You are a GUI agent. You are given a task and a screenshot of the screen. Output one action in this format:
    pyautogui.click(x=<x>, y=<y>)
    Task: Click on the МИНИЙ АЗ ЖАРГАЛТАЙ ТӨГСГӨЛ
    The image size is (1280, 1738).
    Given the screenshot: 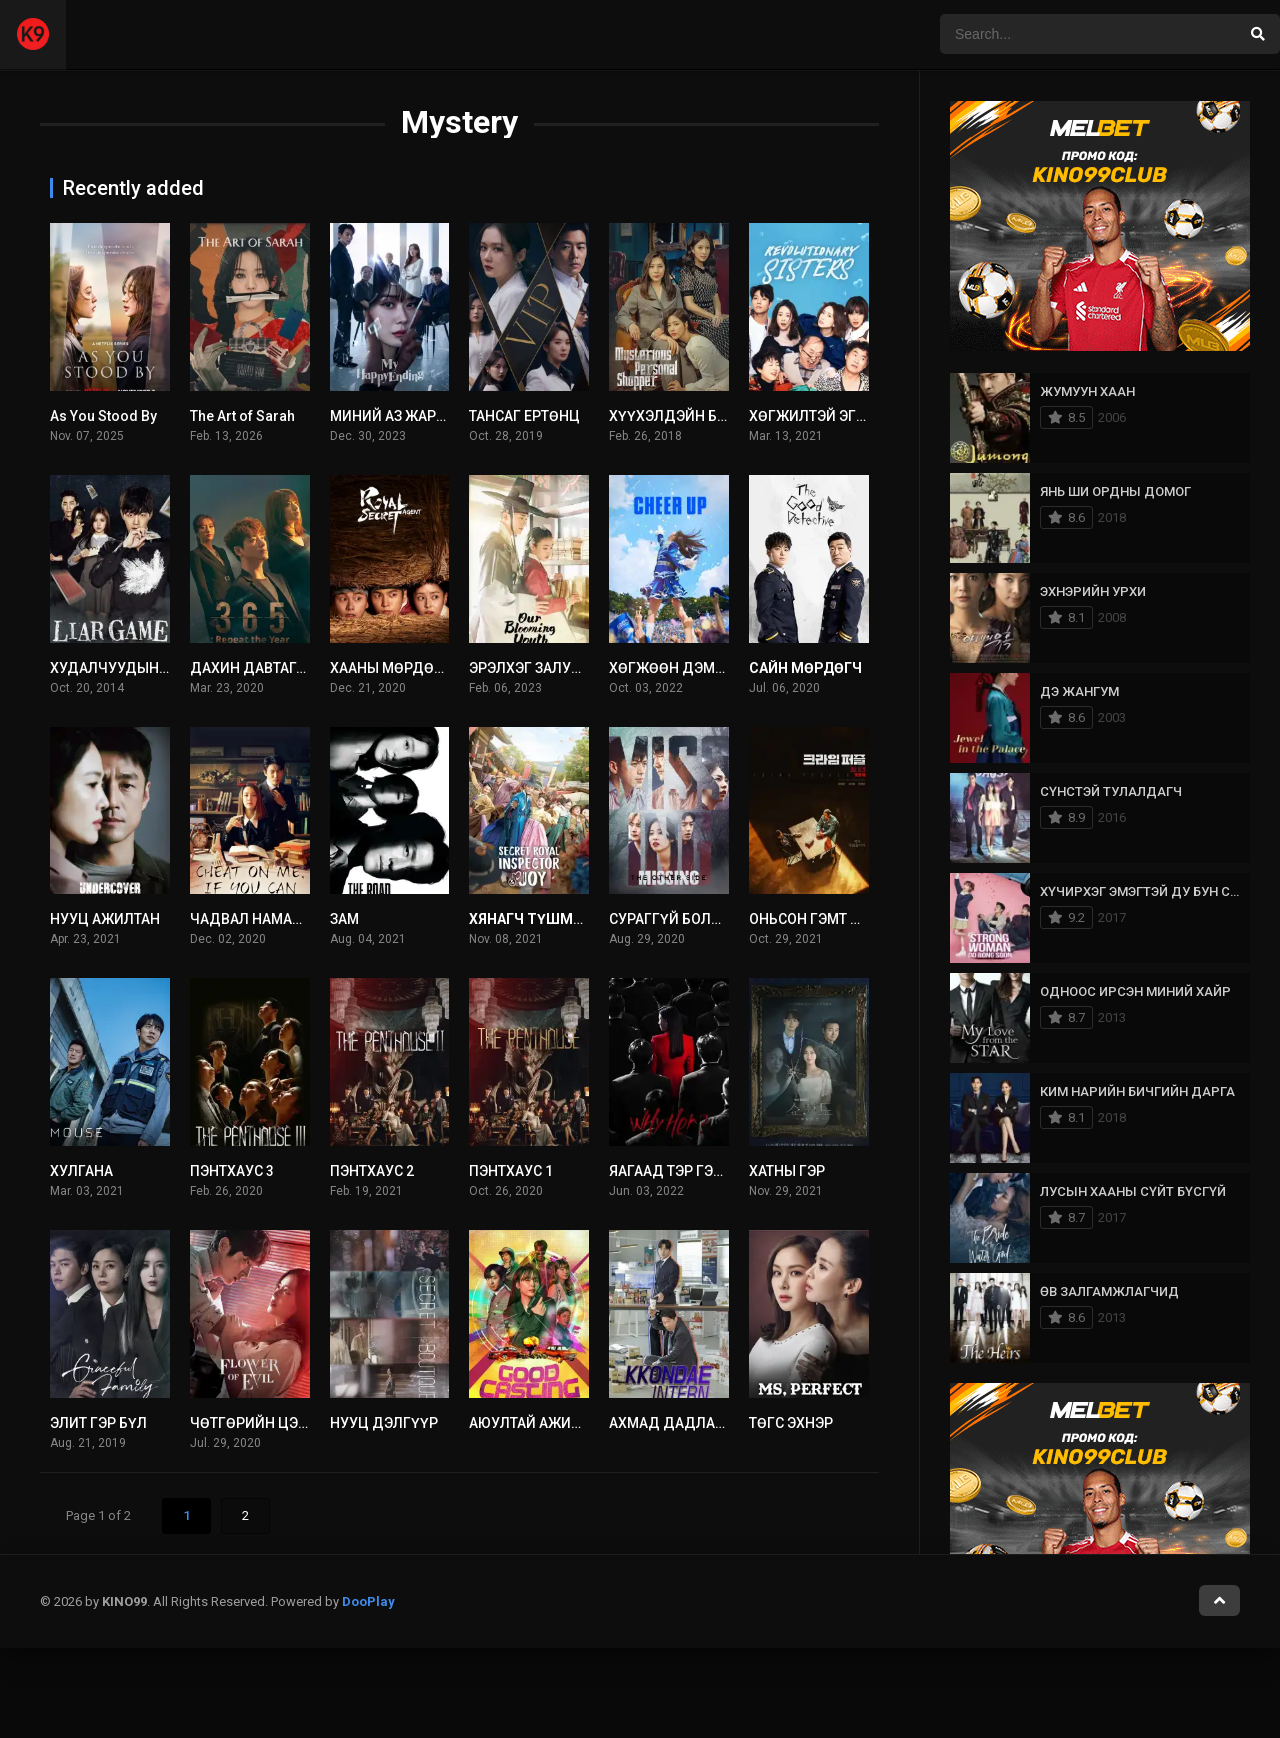 What is the action you would take?
    pyautogui.click(x=442, y=416)
    